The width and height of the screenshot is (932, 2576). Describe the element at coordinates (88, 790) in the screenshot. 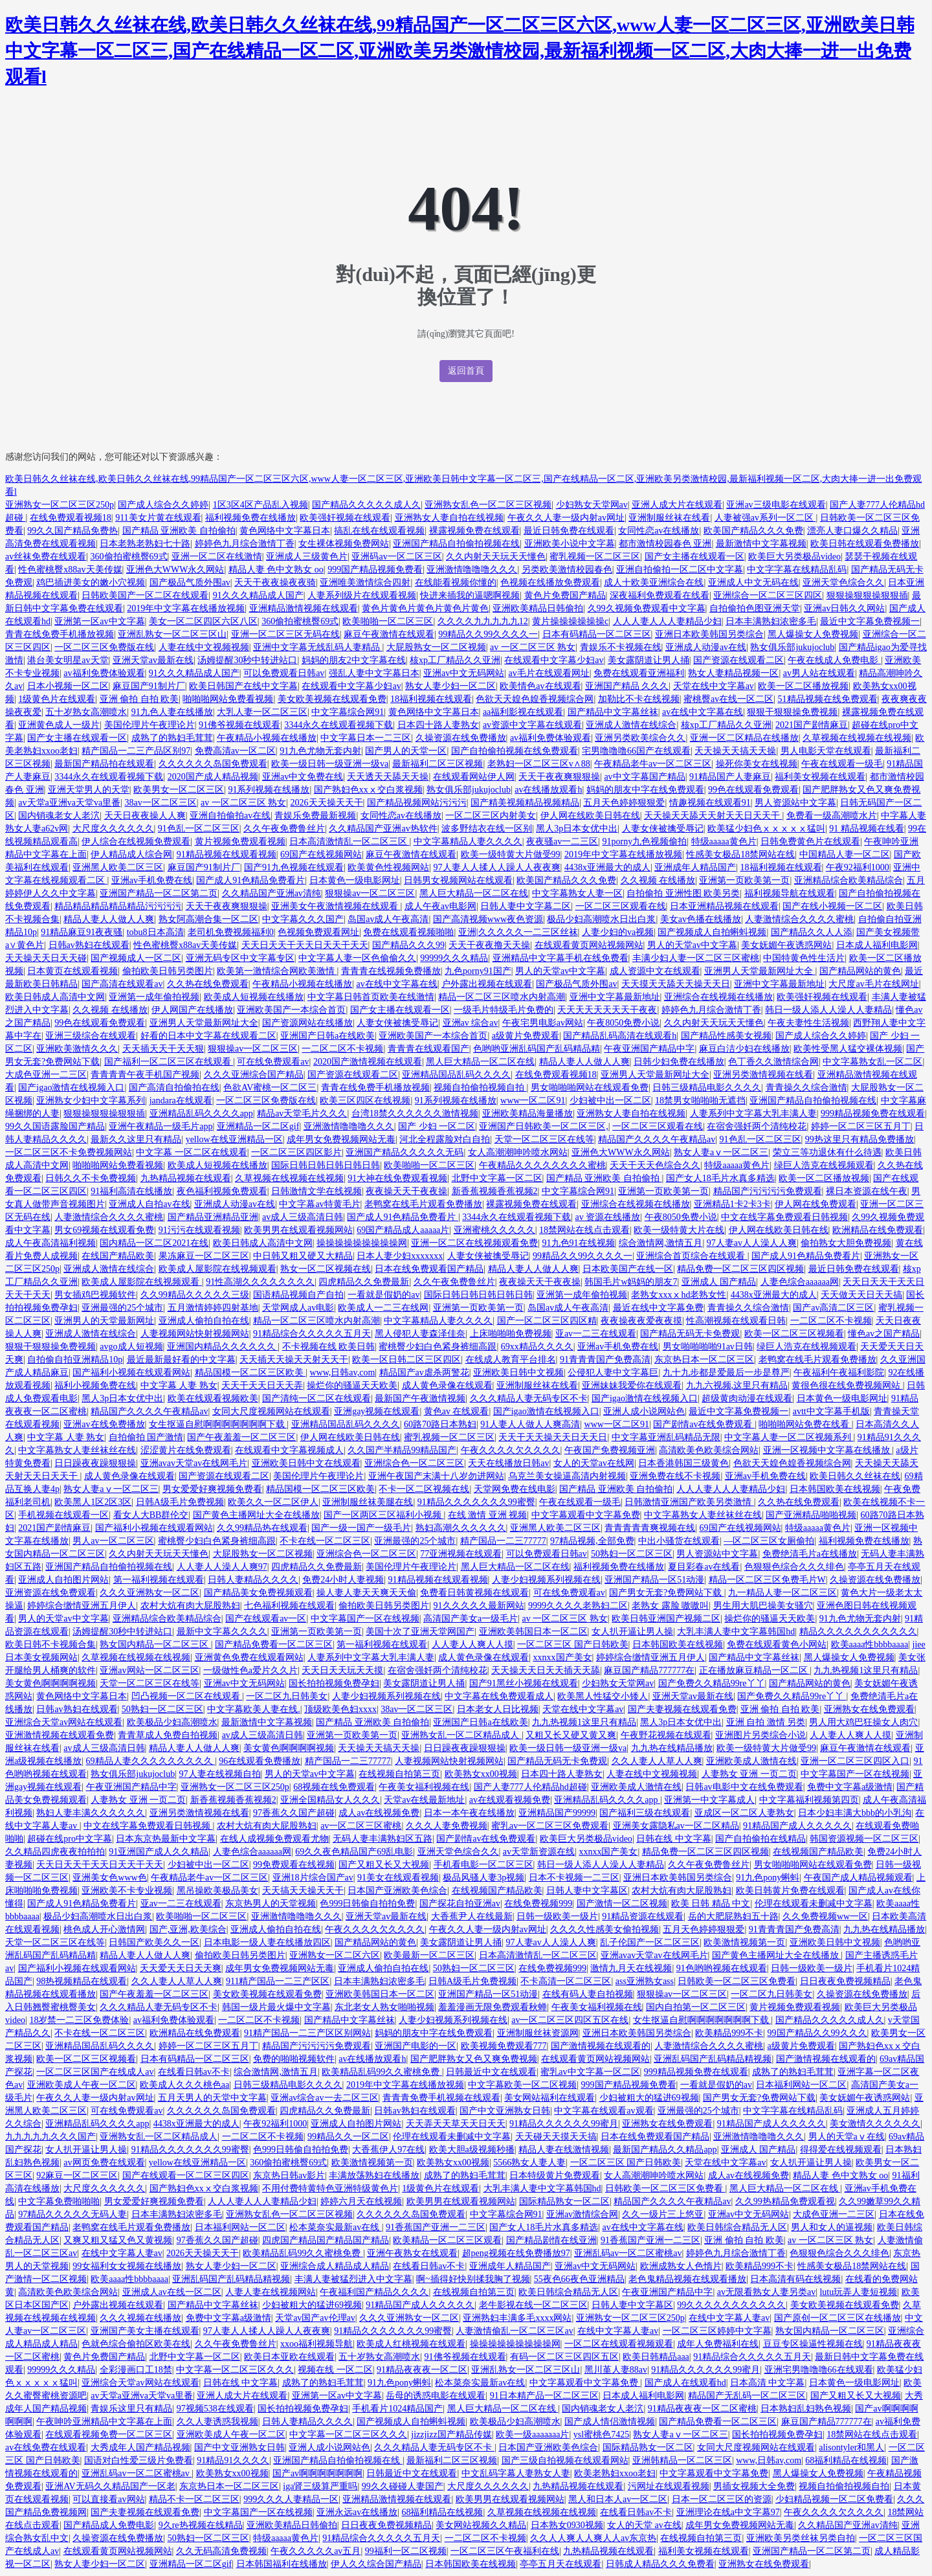

I see `亚洲天堂男人的天堂` at that location.